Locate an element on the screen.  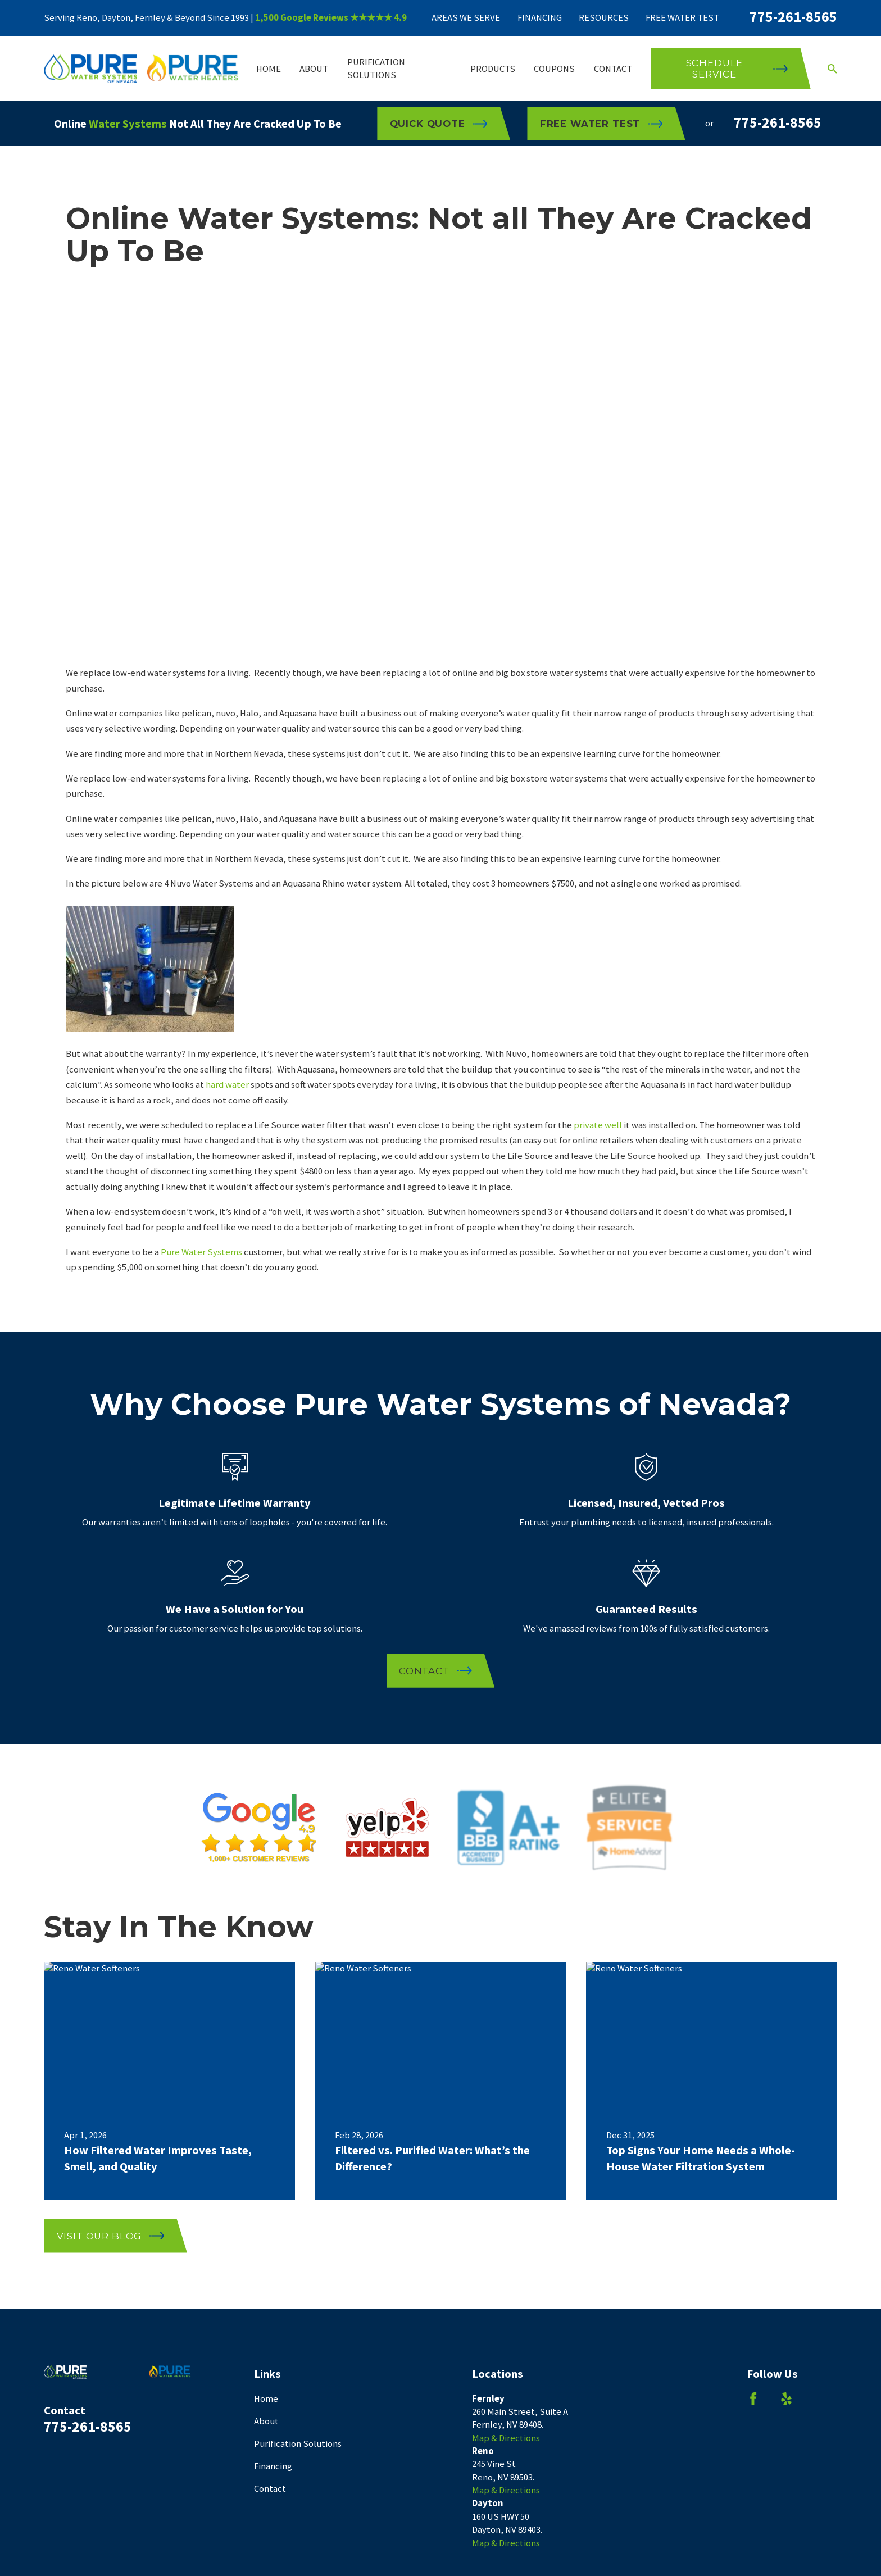
Products [menuitem] is located at coordinates (492, 69).